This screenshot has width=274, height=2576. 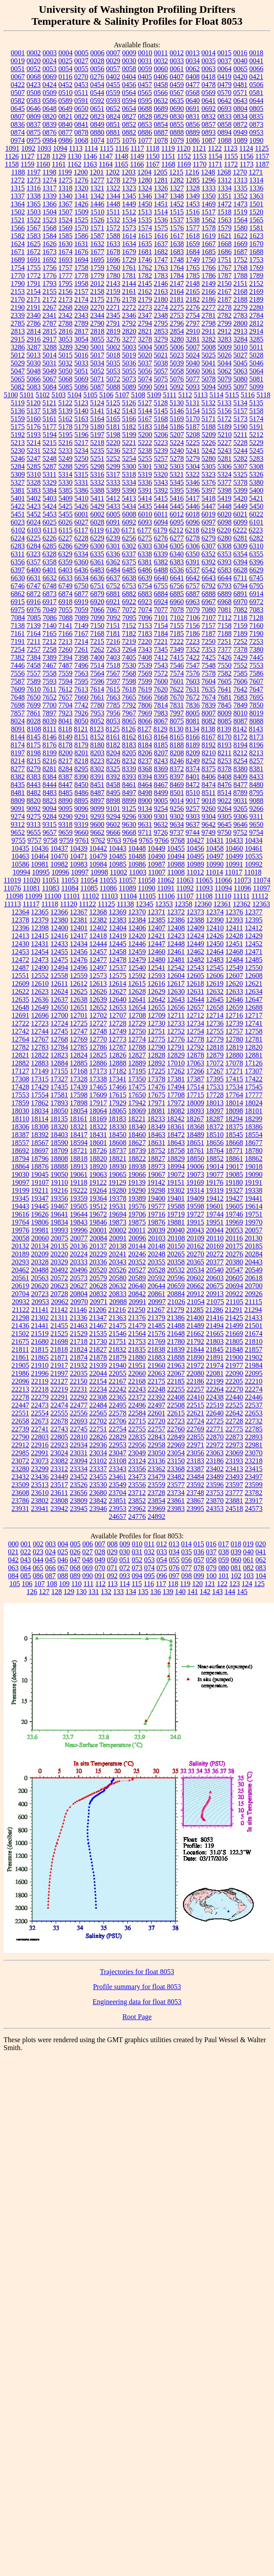 What do you see at coordinates (18, 434) in the screenshot?
I see `5192` at bounding box center [18, 434].